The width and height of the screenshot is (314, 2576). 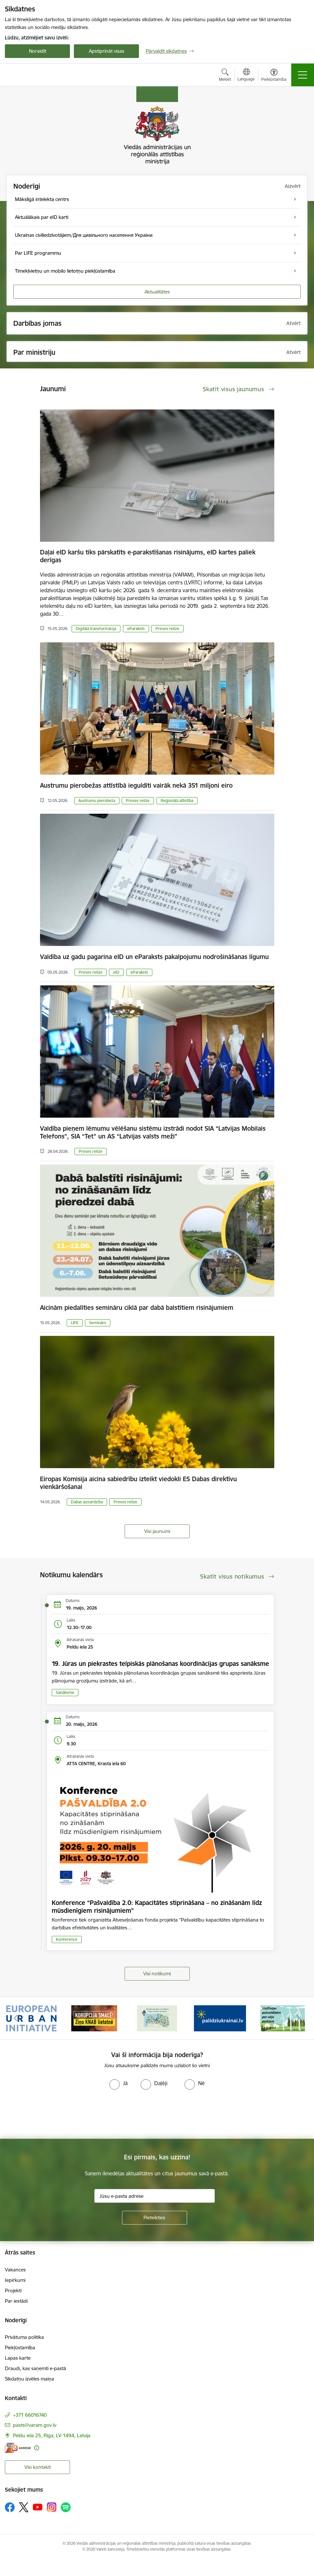 I want to click on Vakances, so click(x=15, y=2270).